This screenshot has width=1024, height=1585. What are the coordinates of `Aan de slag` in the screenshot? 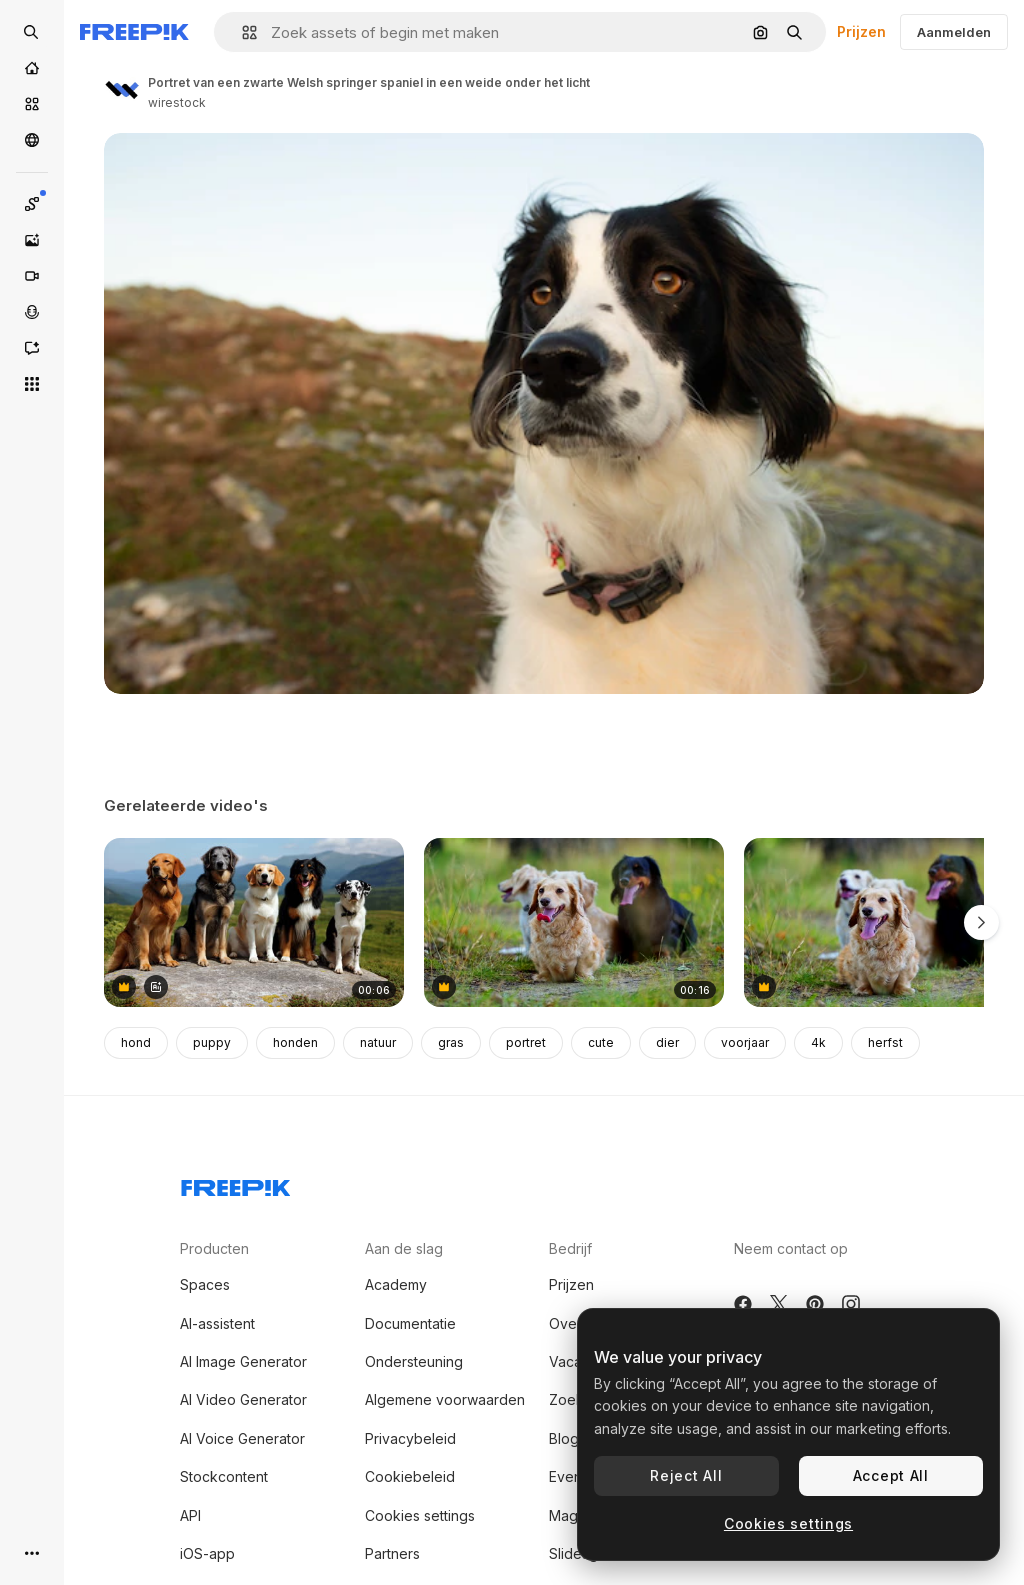 It's located at (404, 1248).